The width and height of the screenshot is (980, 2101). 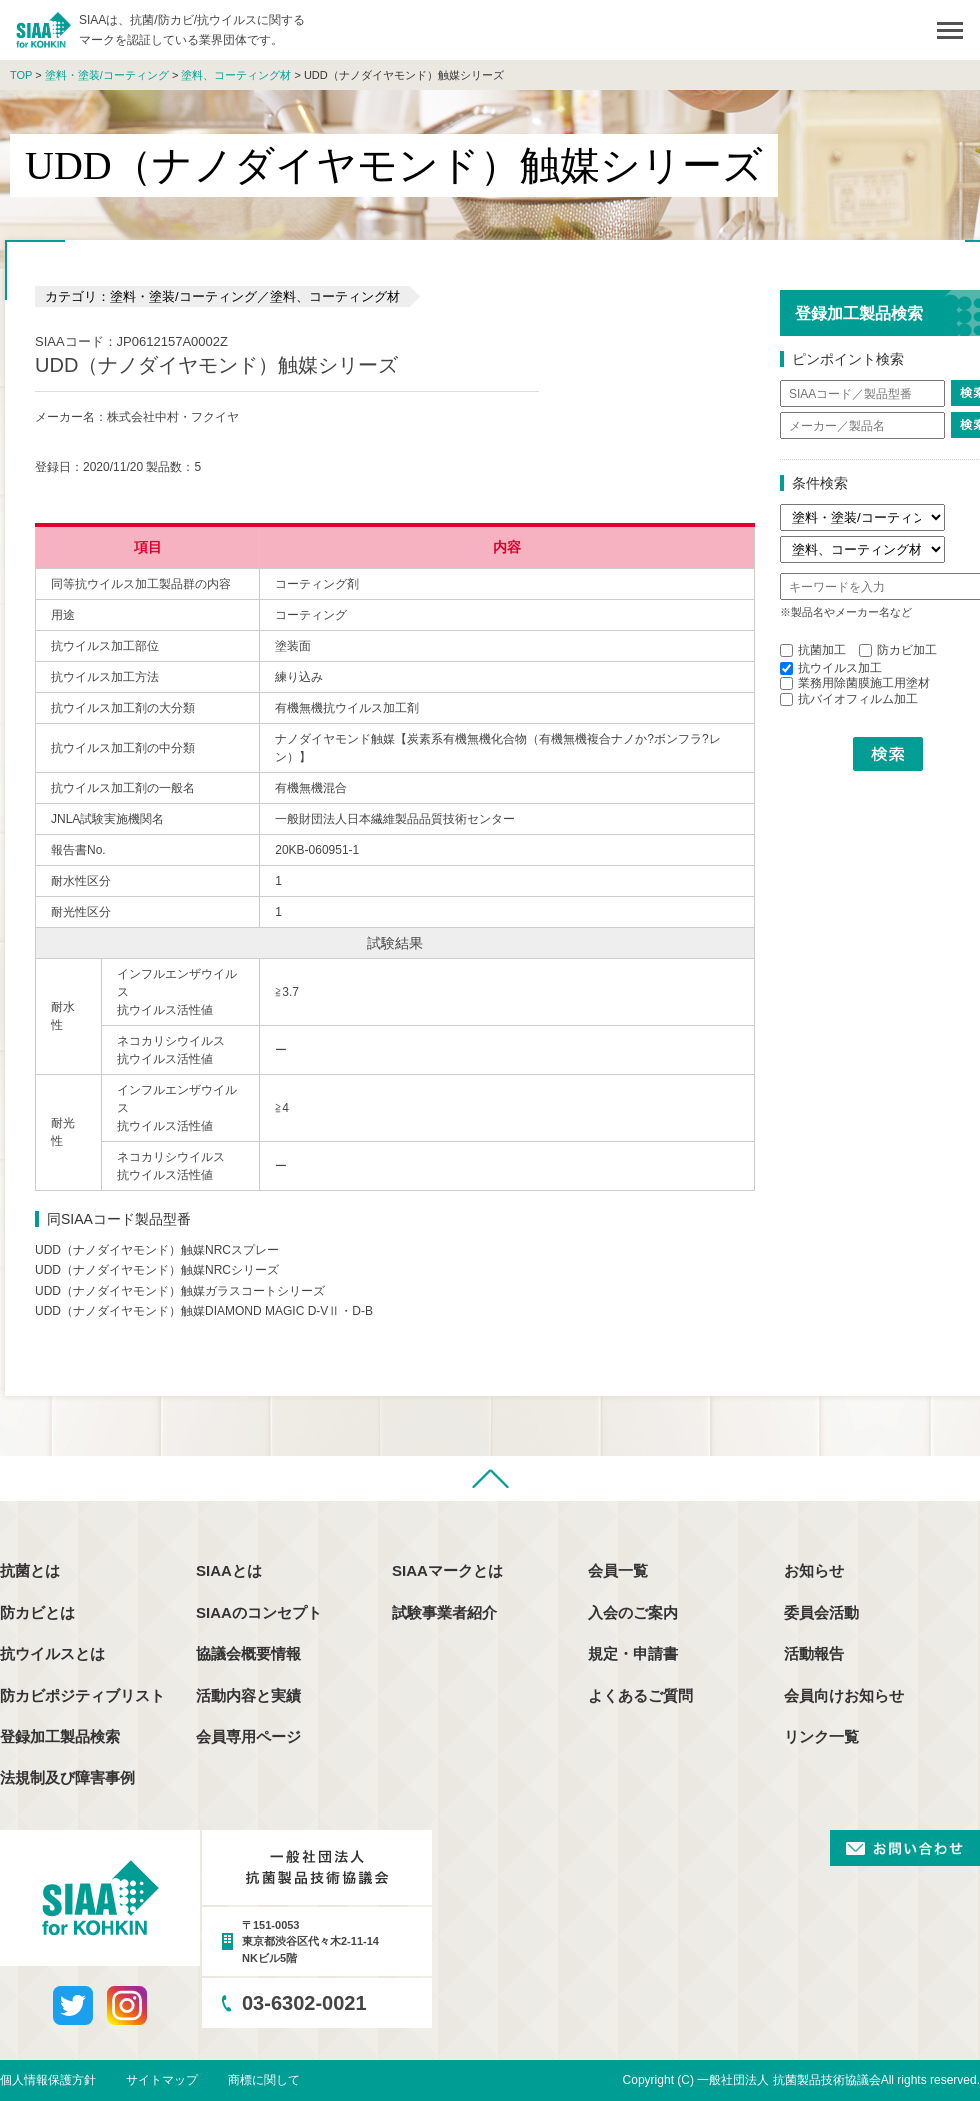 What do you see at coordinates (60, 1736) in the screenshot?
I see `登録加工製品検索` at bounding box center [60, 1736].